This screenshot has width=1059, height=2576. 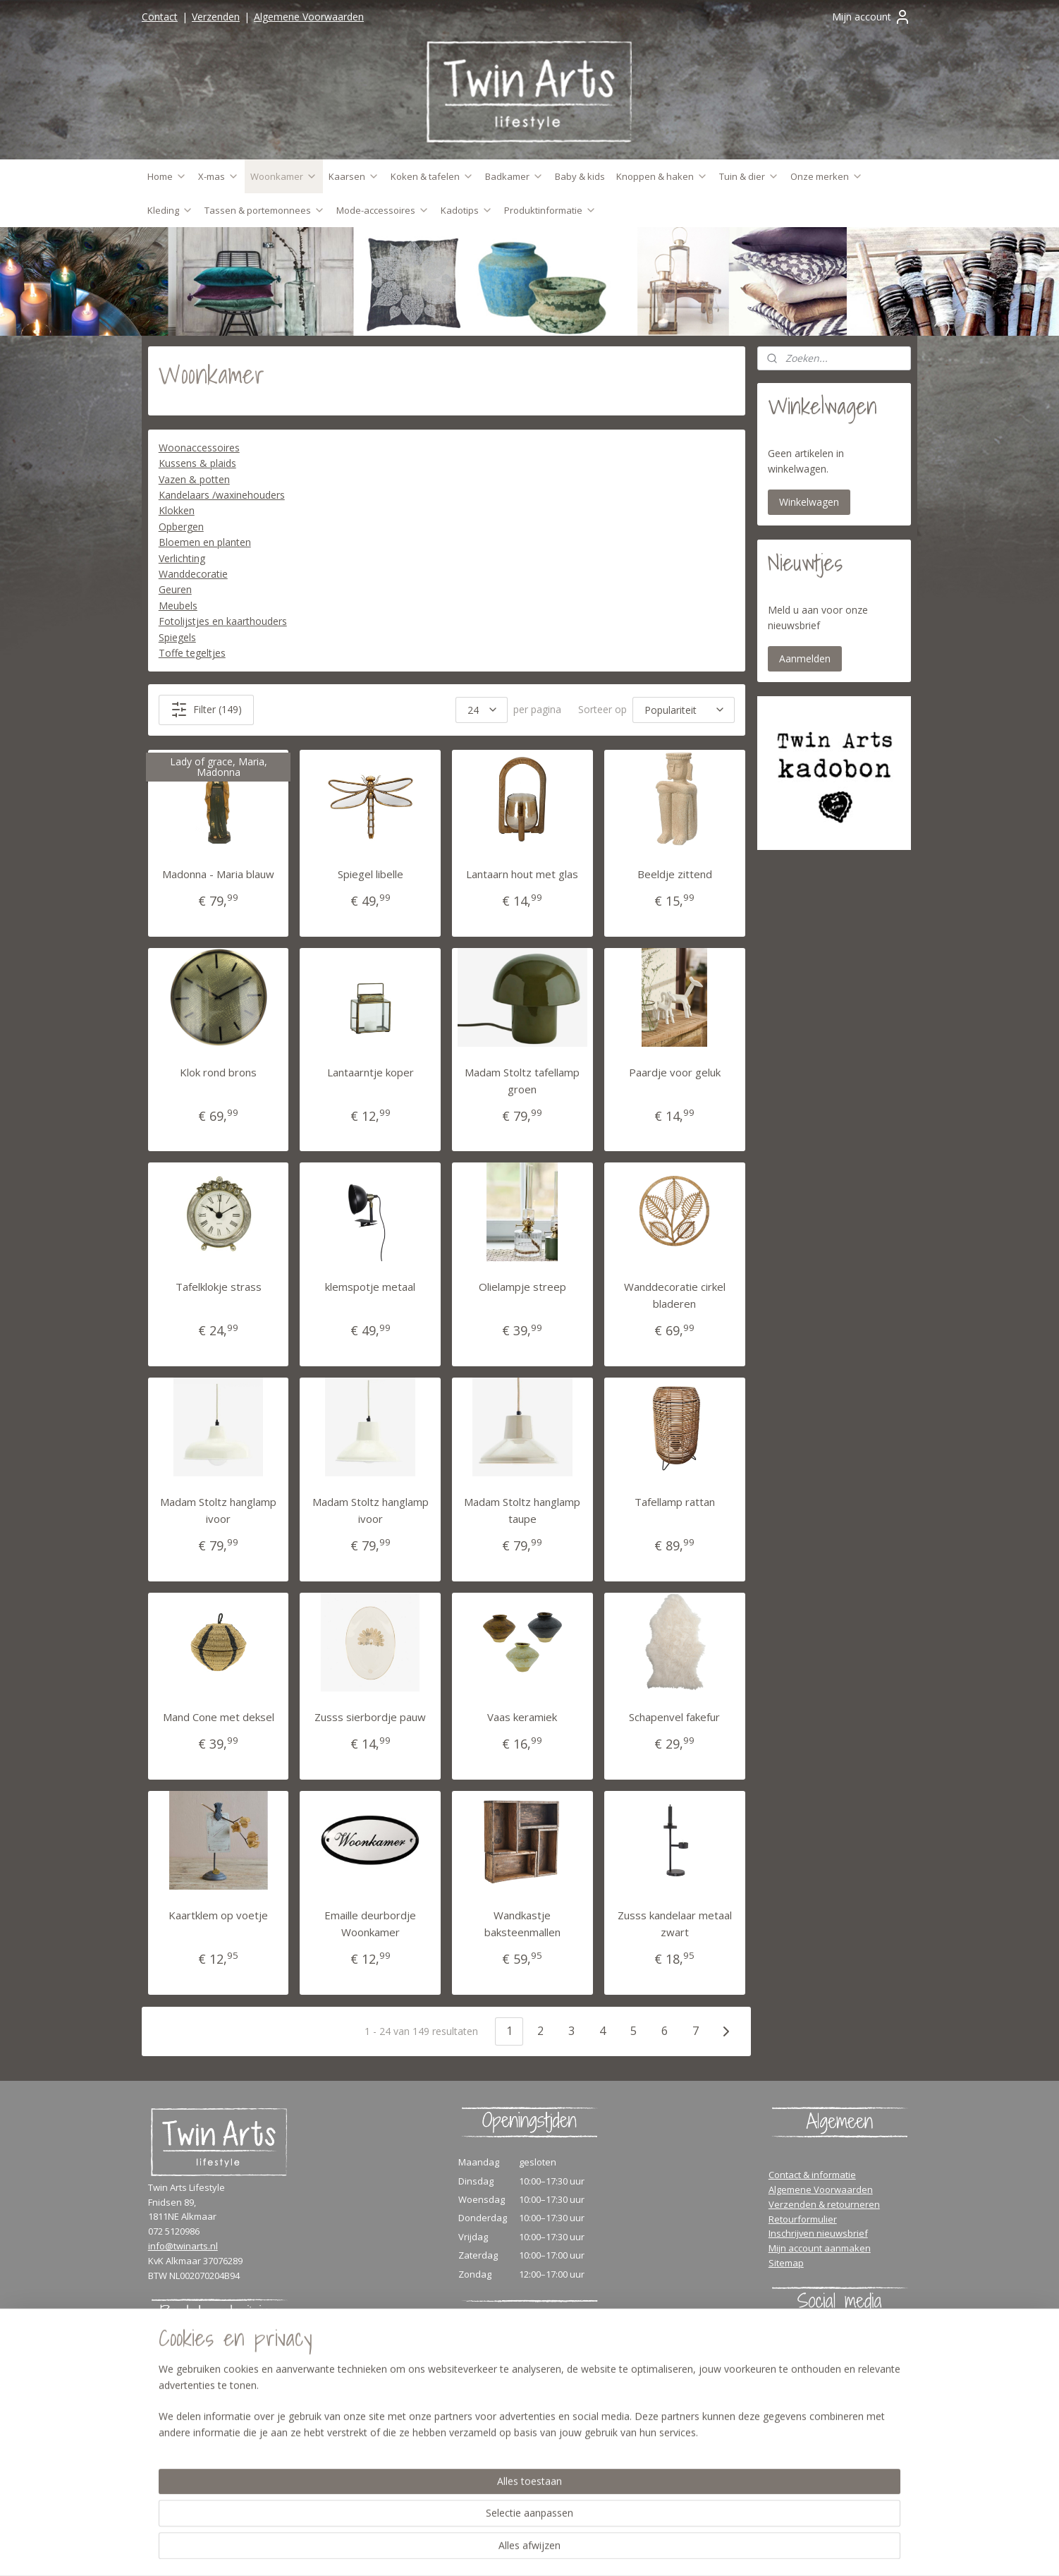 I want to click on Bloemen en planten, so click(x=205, y=542).